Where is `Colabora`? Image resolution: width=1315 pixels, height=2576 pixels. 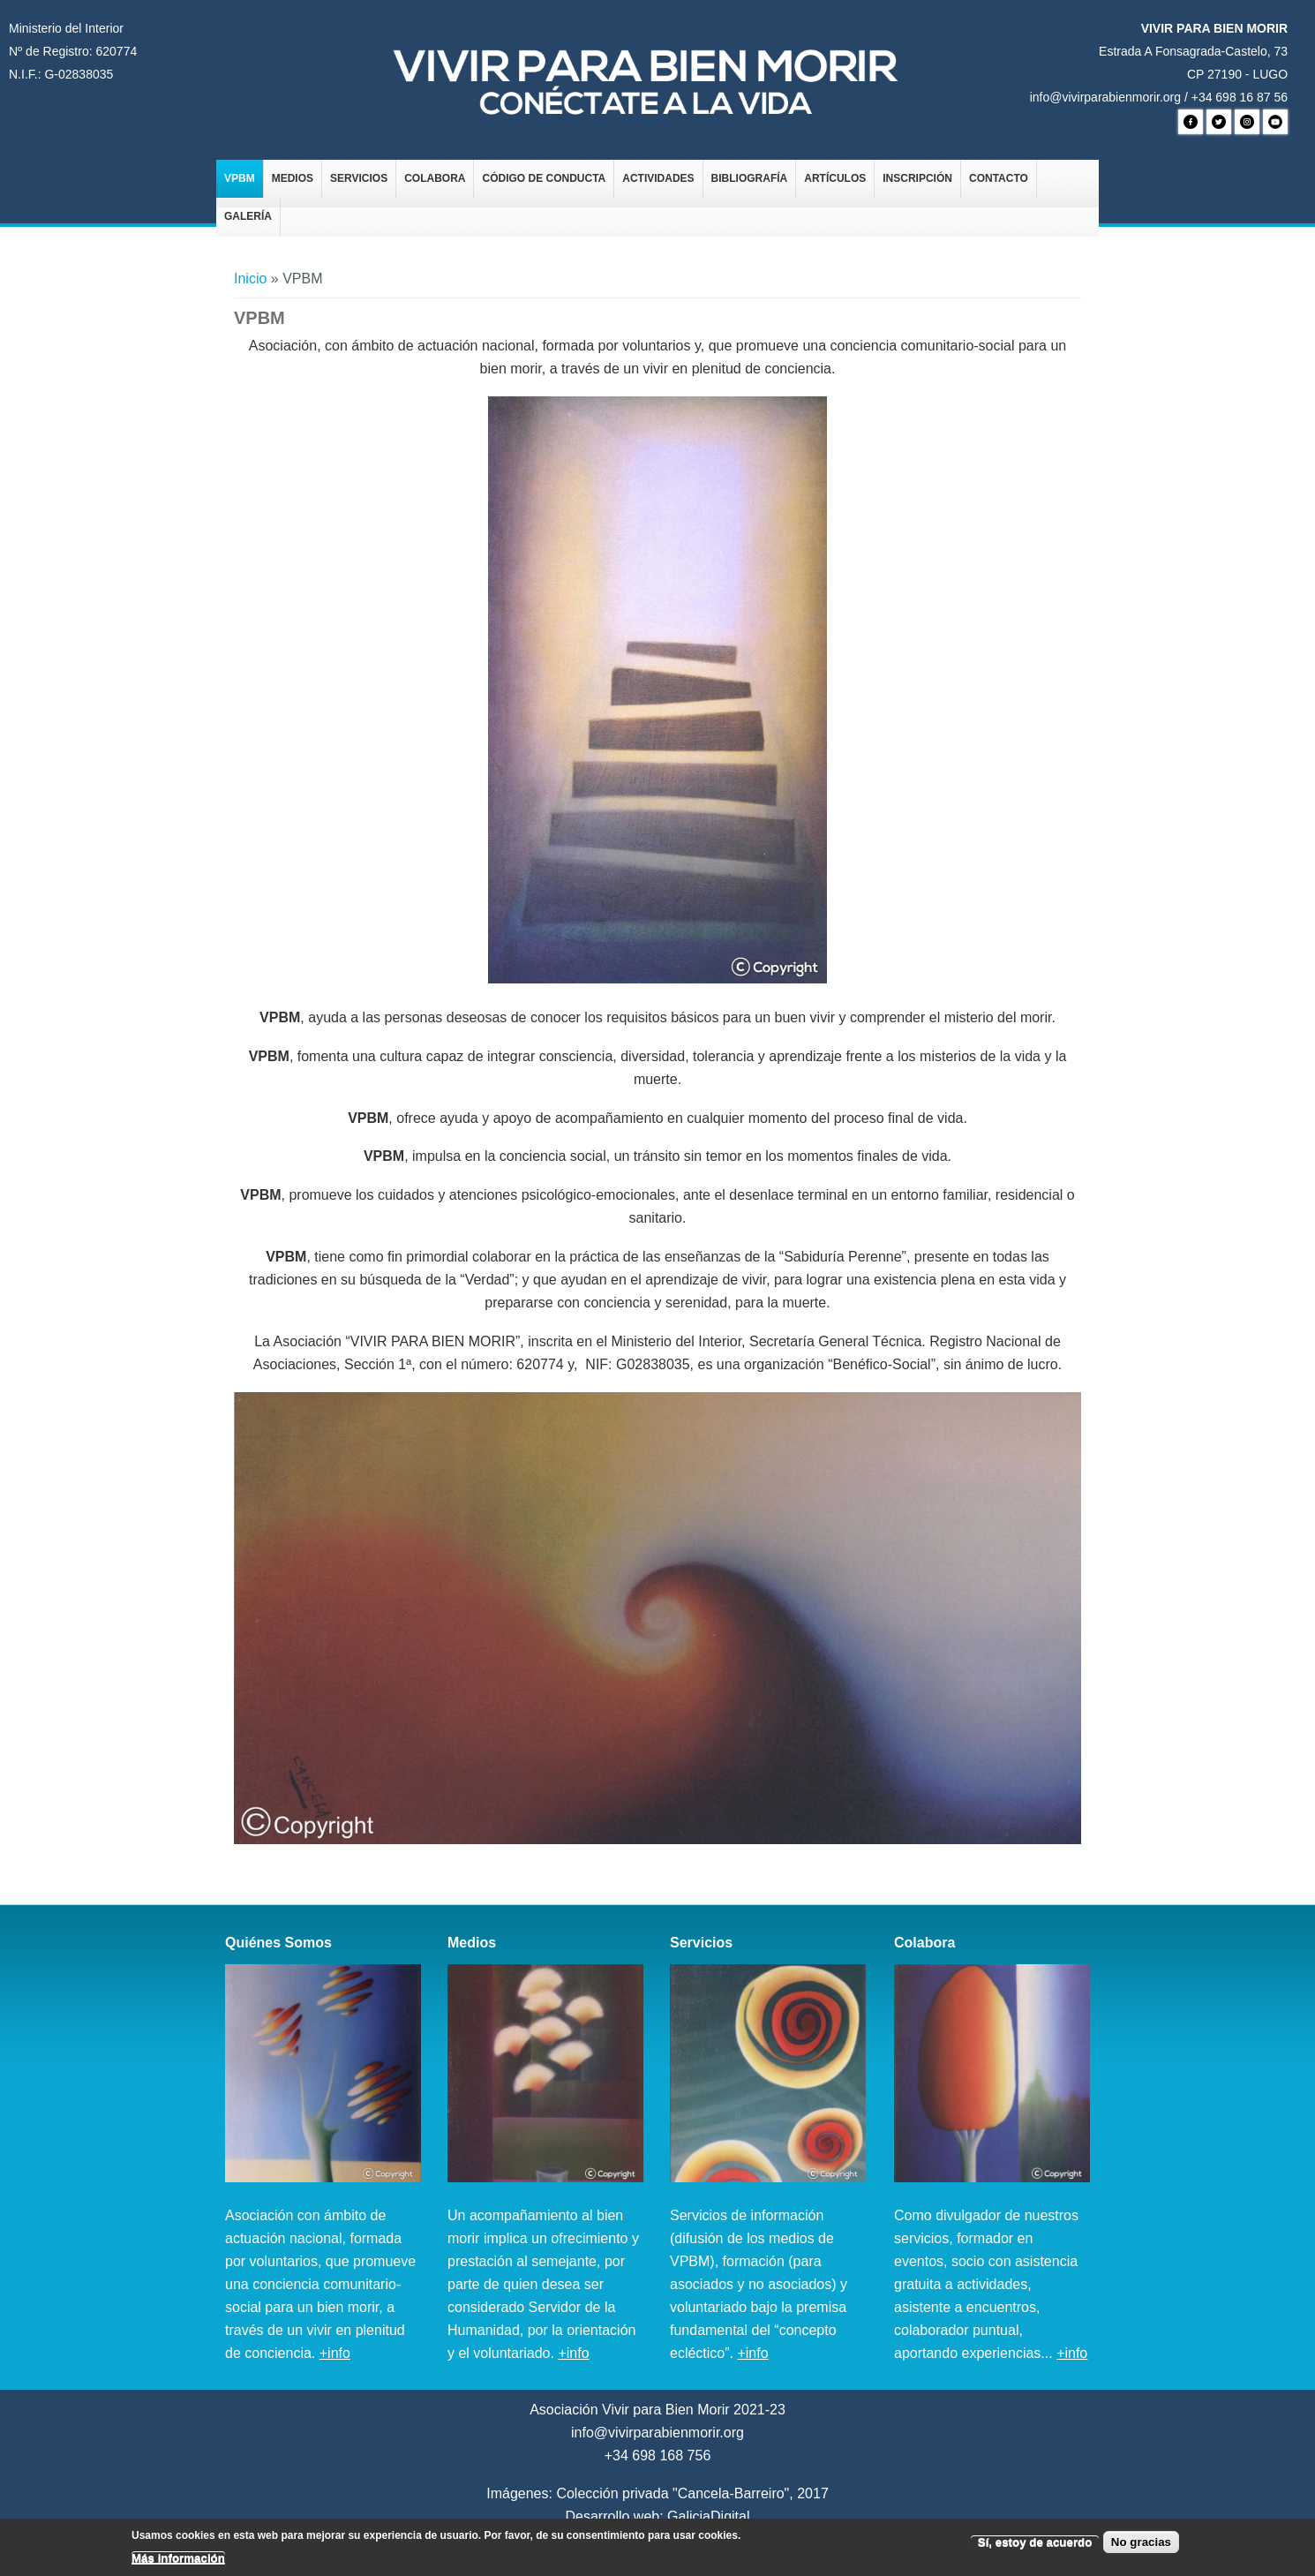
Colabora is located at coordinates (434, 178).